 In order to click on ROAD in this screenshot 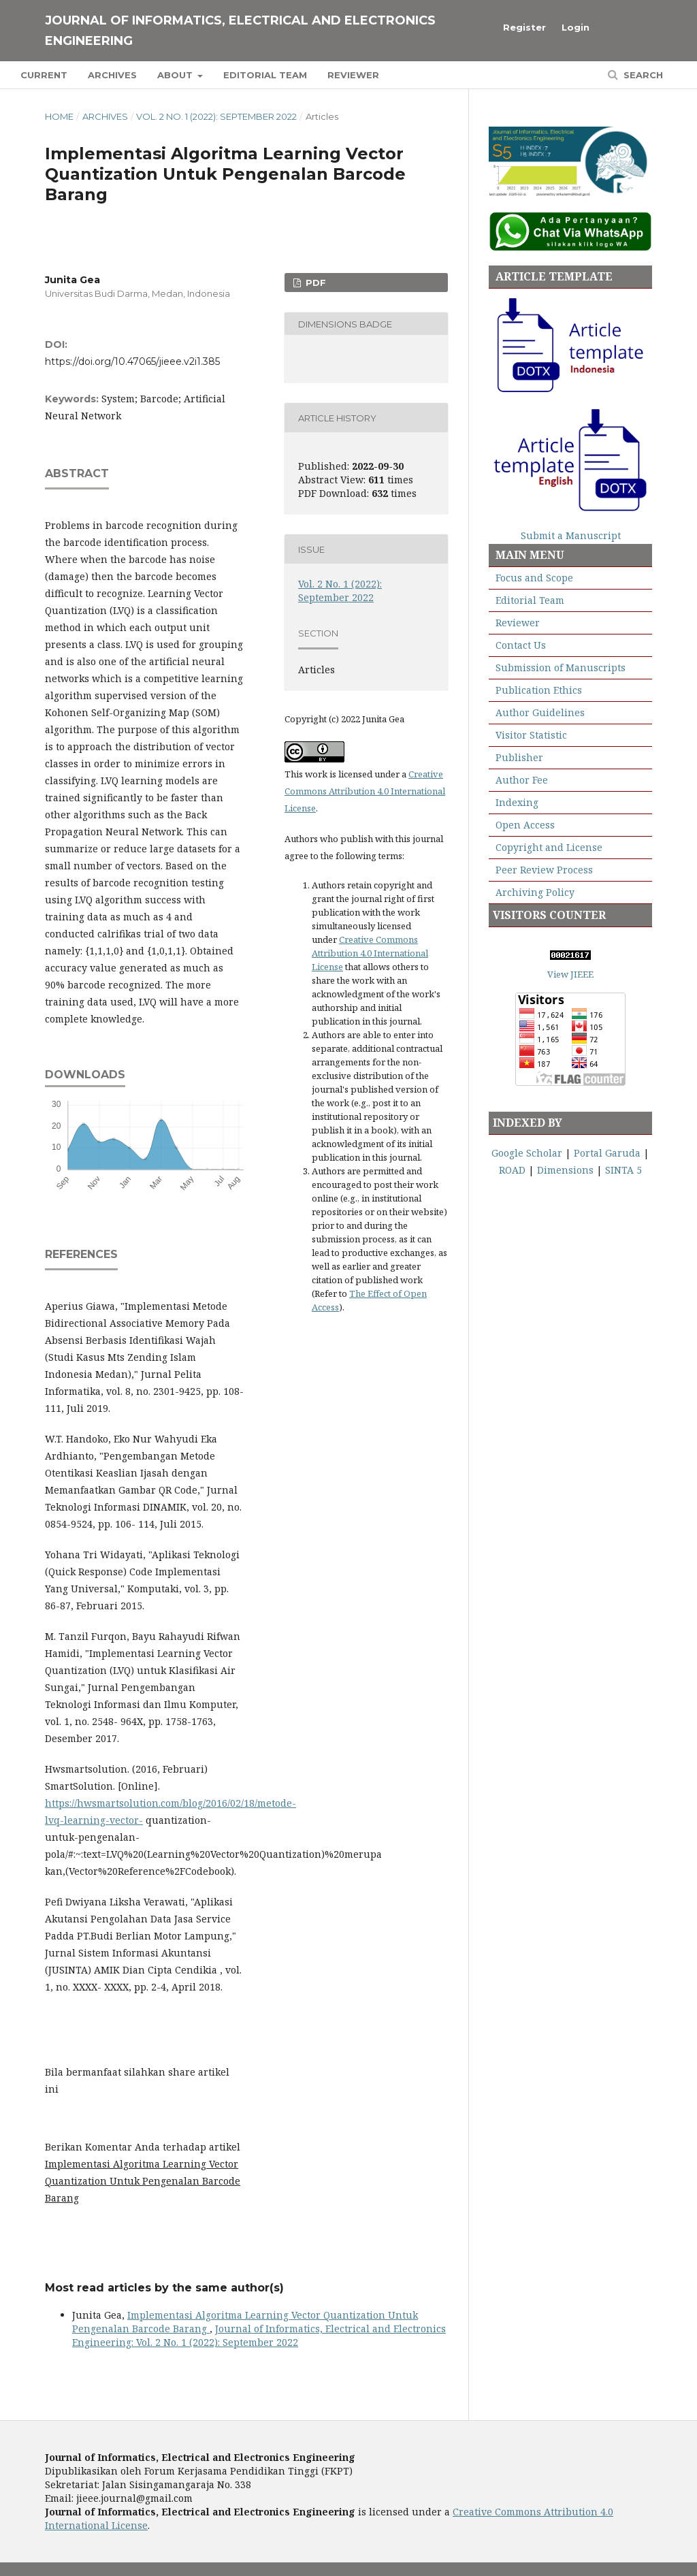, I will do `click(512, 1169)`.